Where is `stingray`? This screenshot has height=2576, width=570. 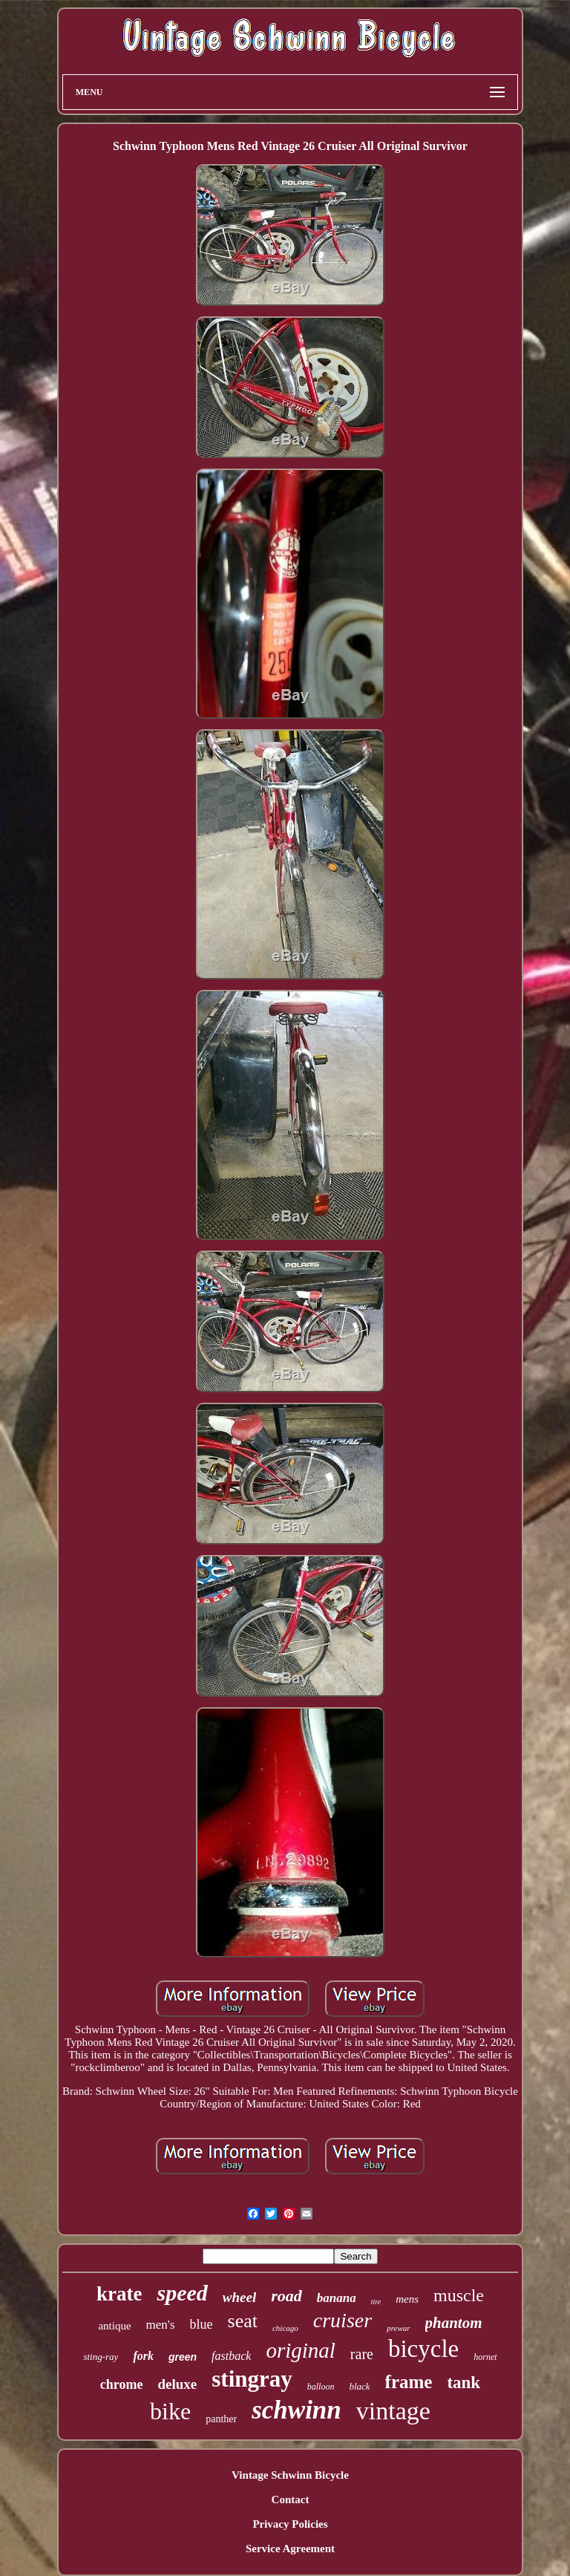 stingray is located at coordinates (252, 2379).